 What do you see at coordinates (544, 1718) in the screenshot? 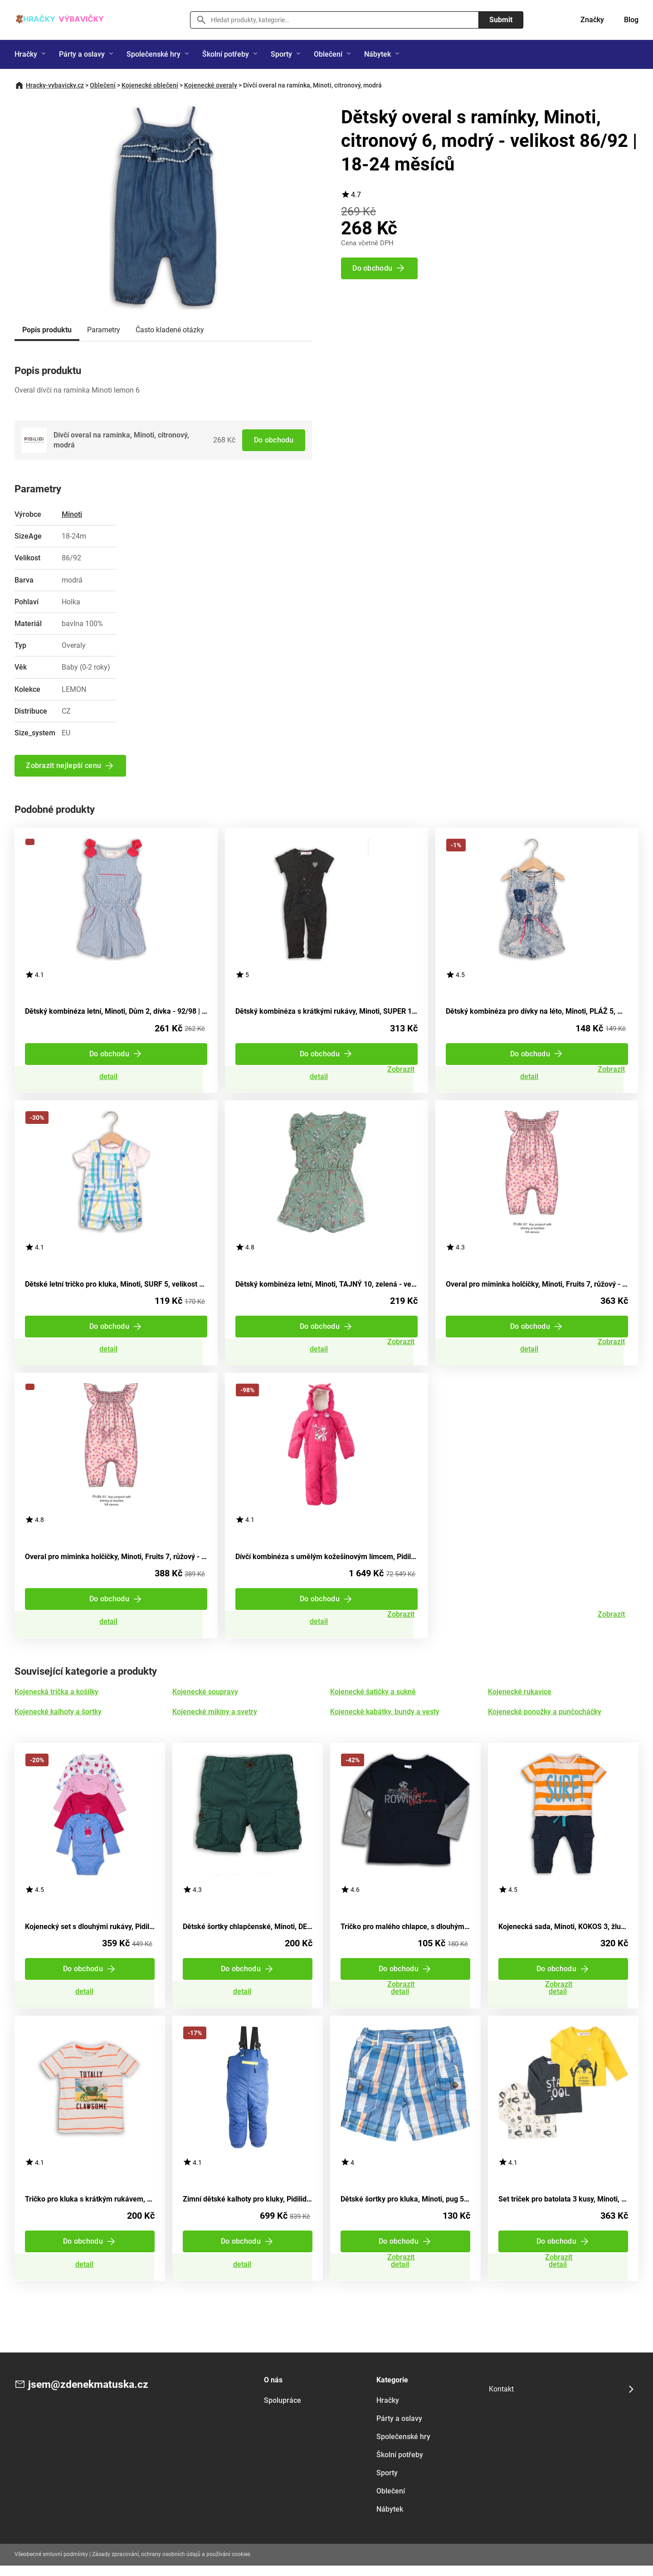
I see `Kojenecké ponožky a punčocháčky` at bounding box center [544, 1718].